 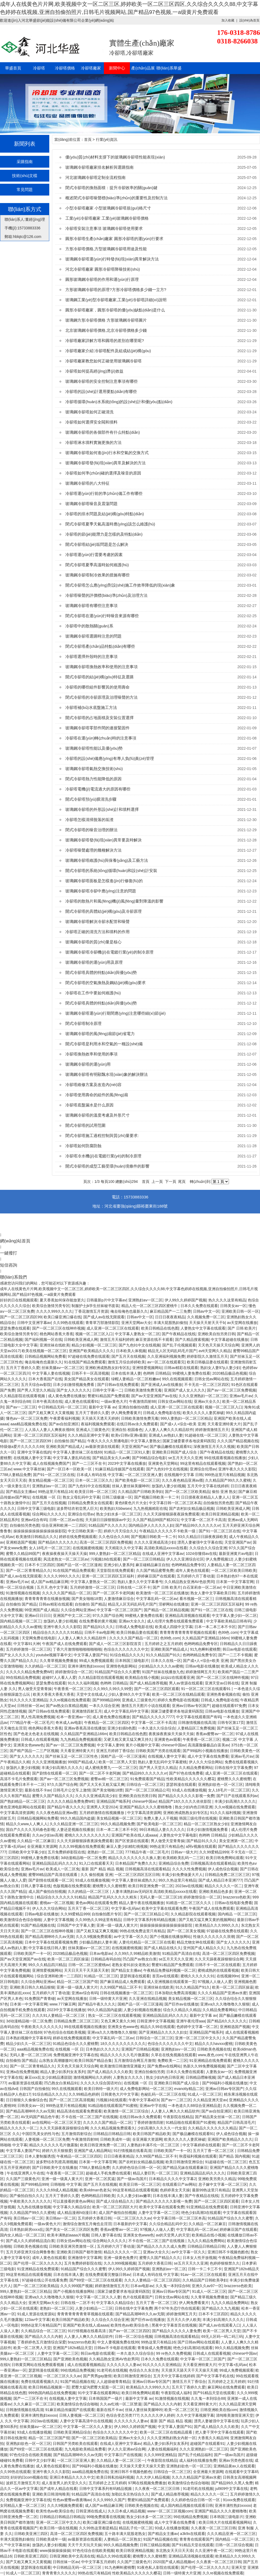 I want to click on 色综合久久东京热, so click(x=144, y=2370).